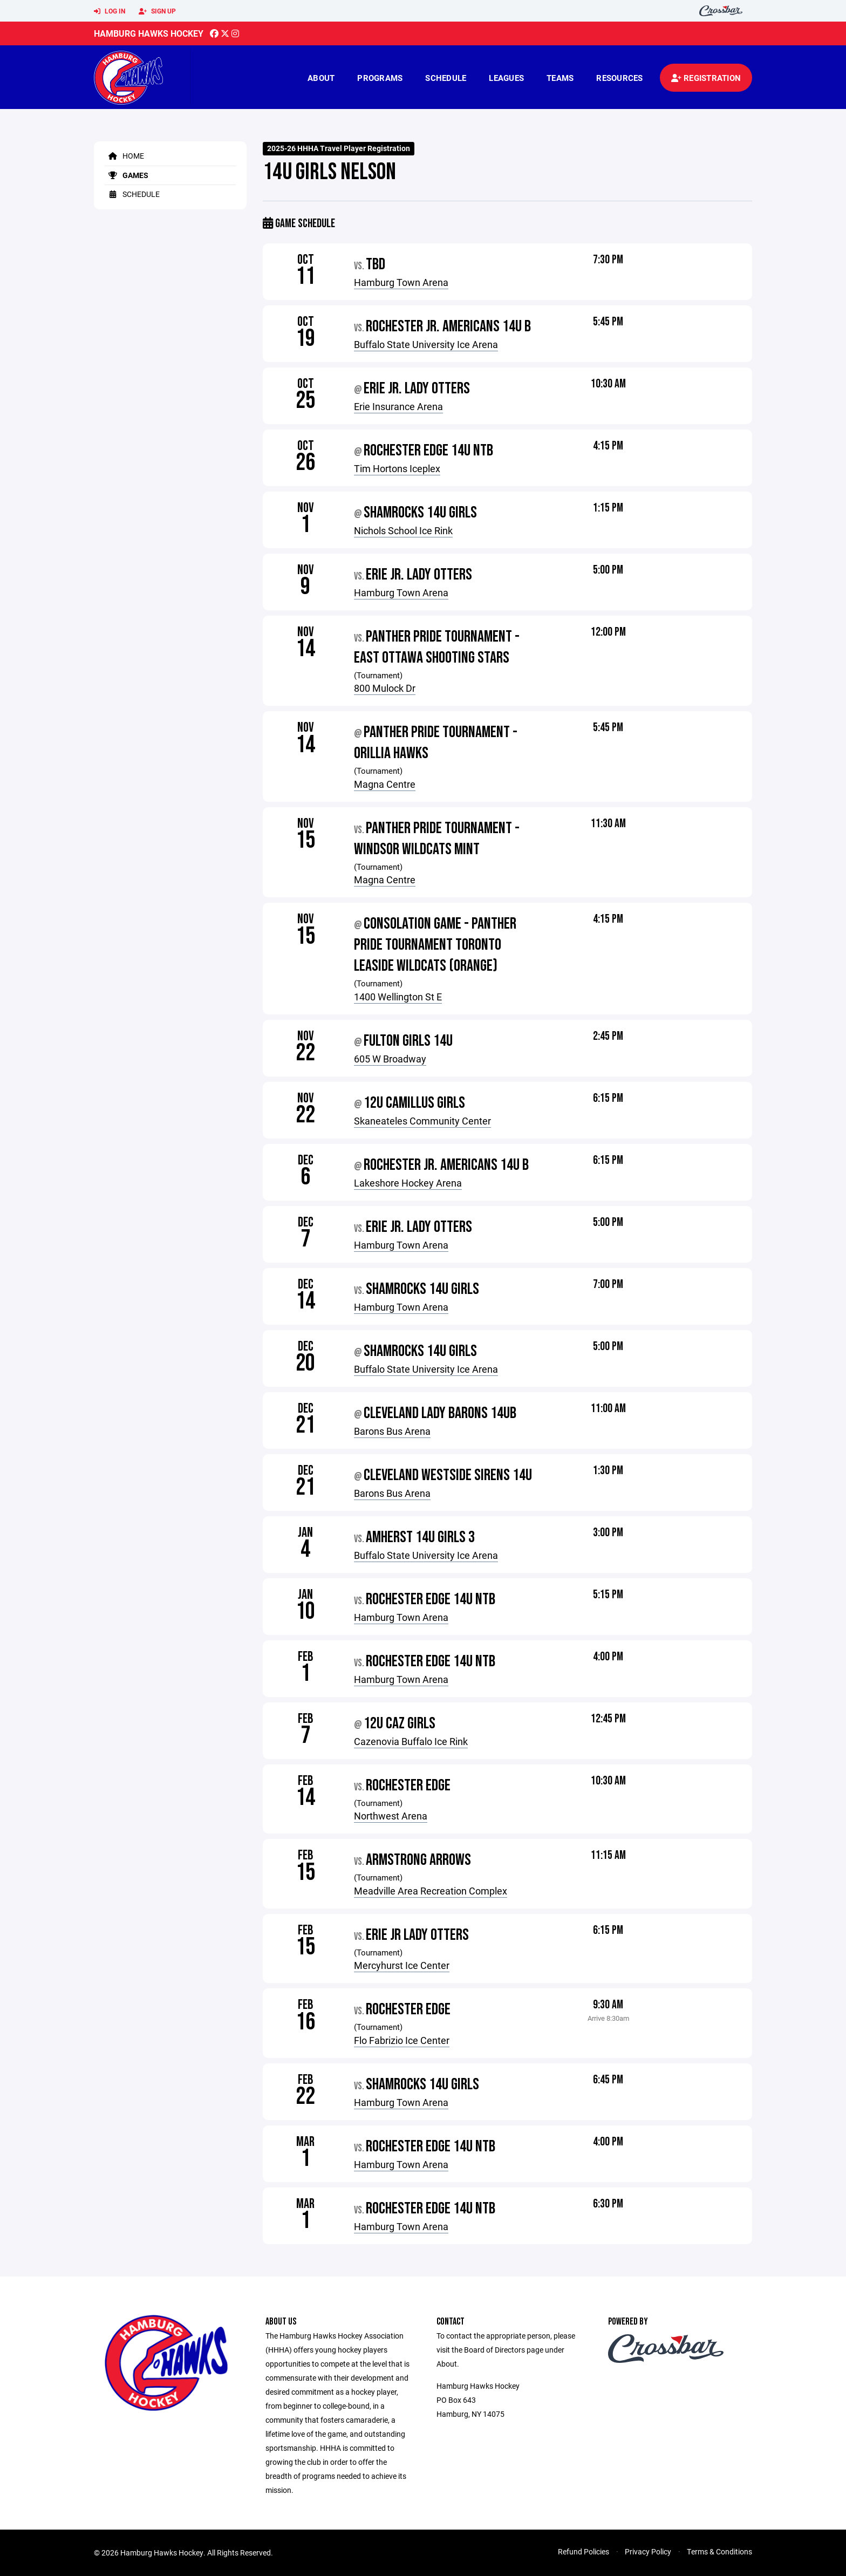 The width and height of the screenshot is (846, 2576). What do you see at coordinates (390, 1815) in the screenshot?
I see `Northwest Arena` at bounding box center [390, 1815].